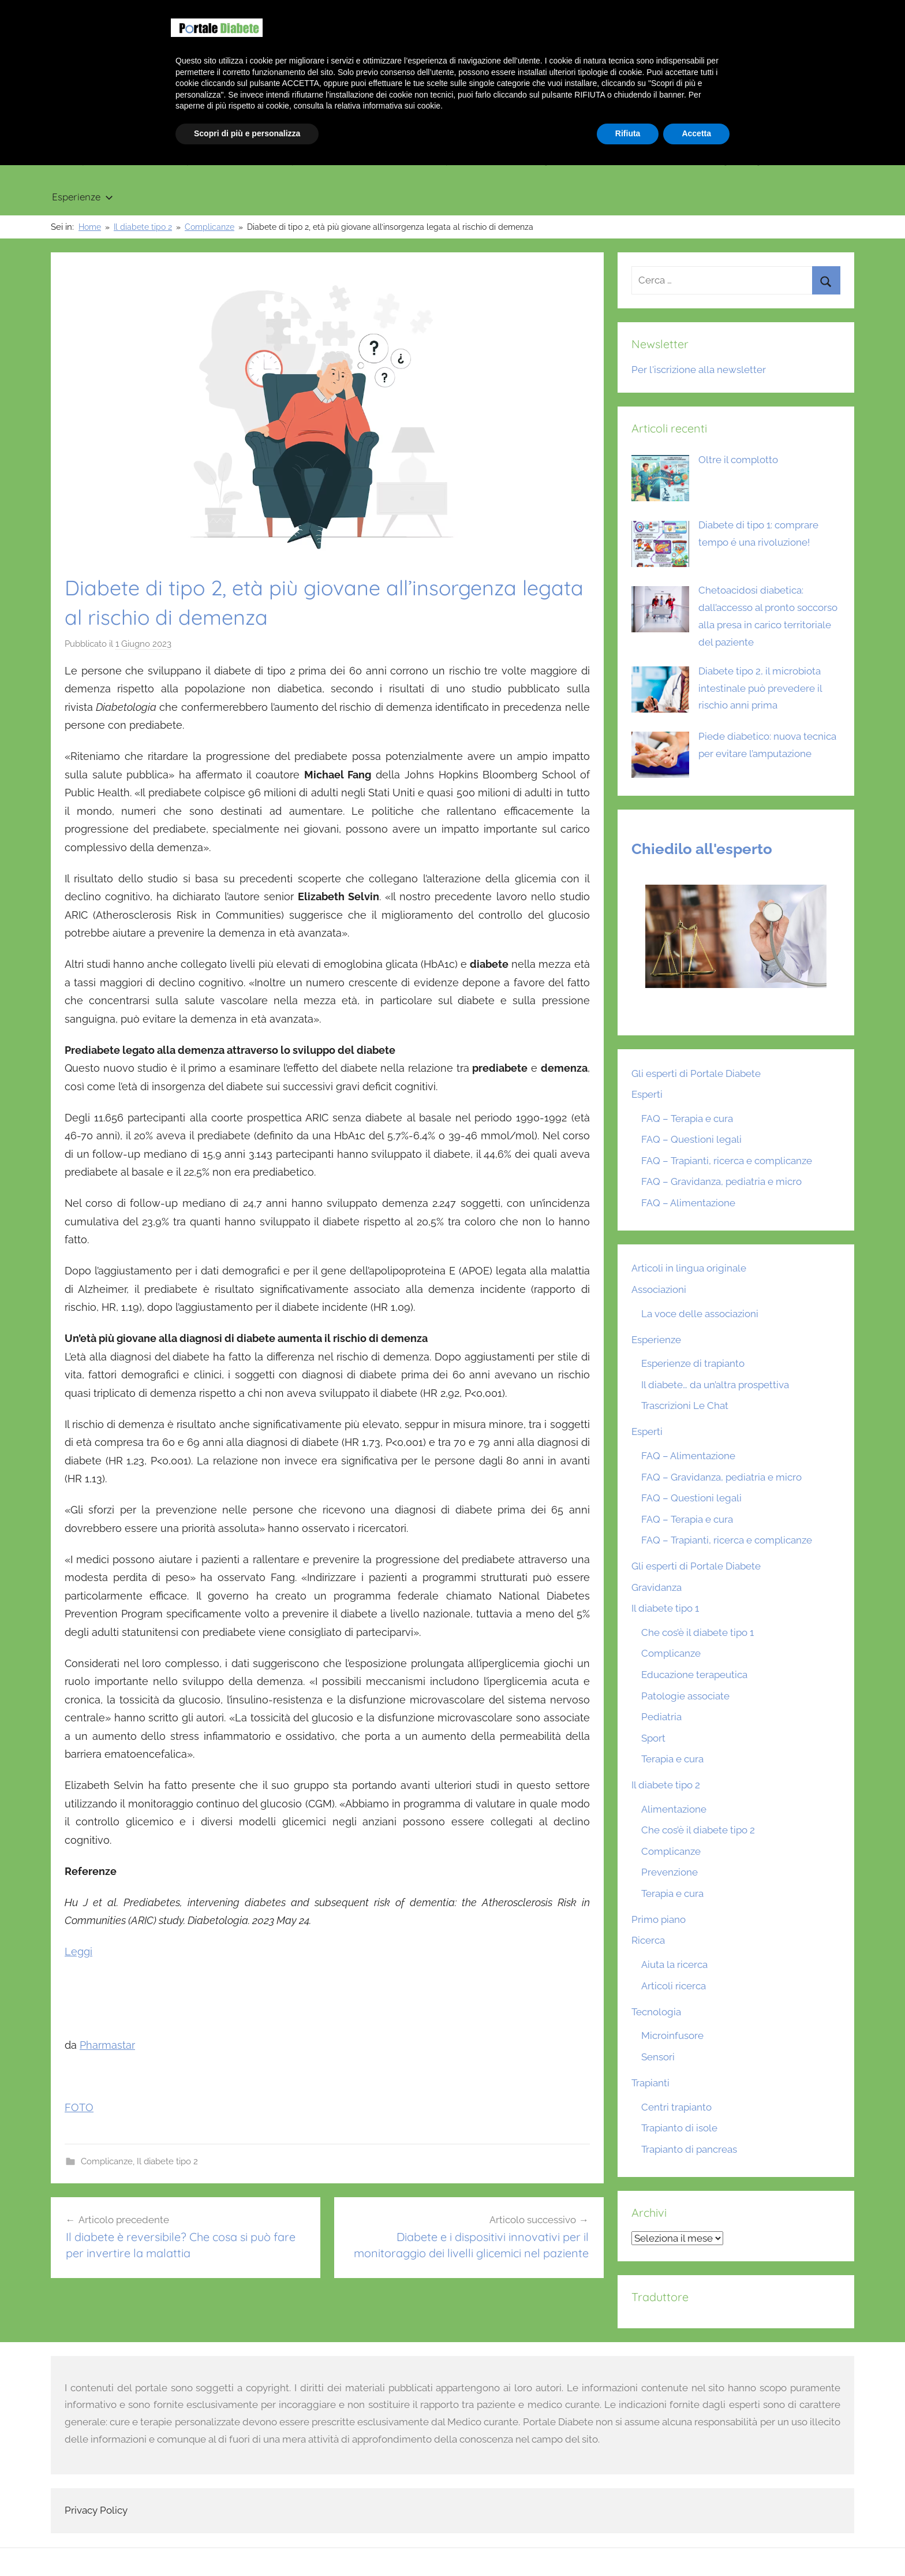 This screenshot has height=2576, width=905. What do you see at coordinates (107, 2045) in the screenshot?
I see `Pharmastar` at bounding box center [107, 2045].